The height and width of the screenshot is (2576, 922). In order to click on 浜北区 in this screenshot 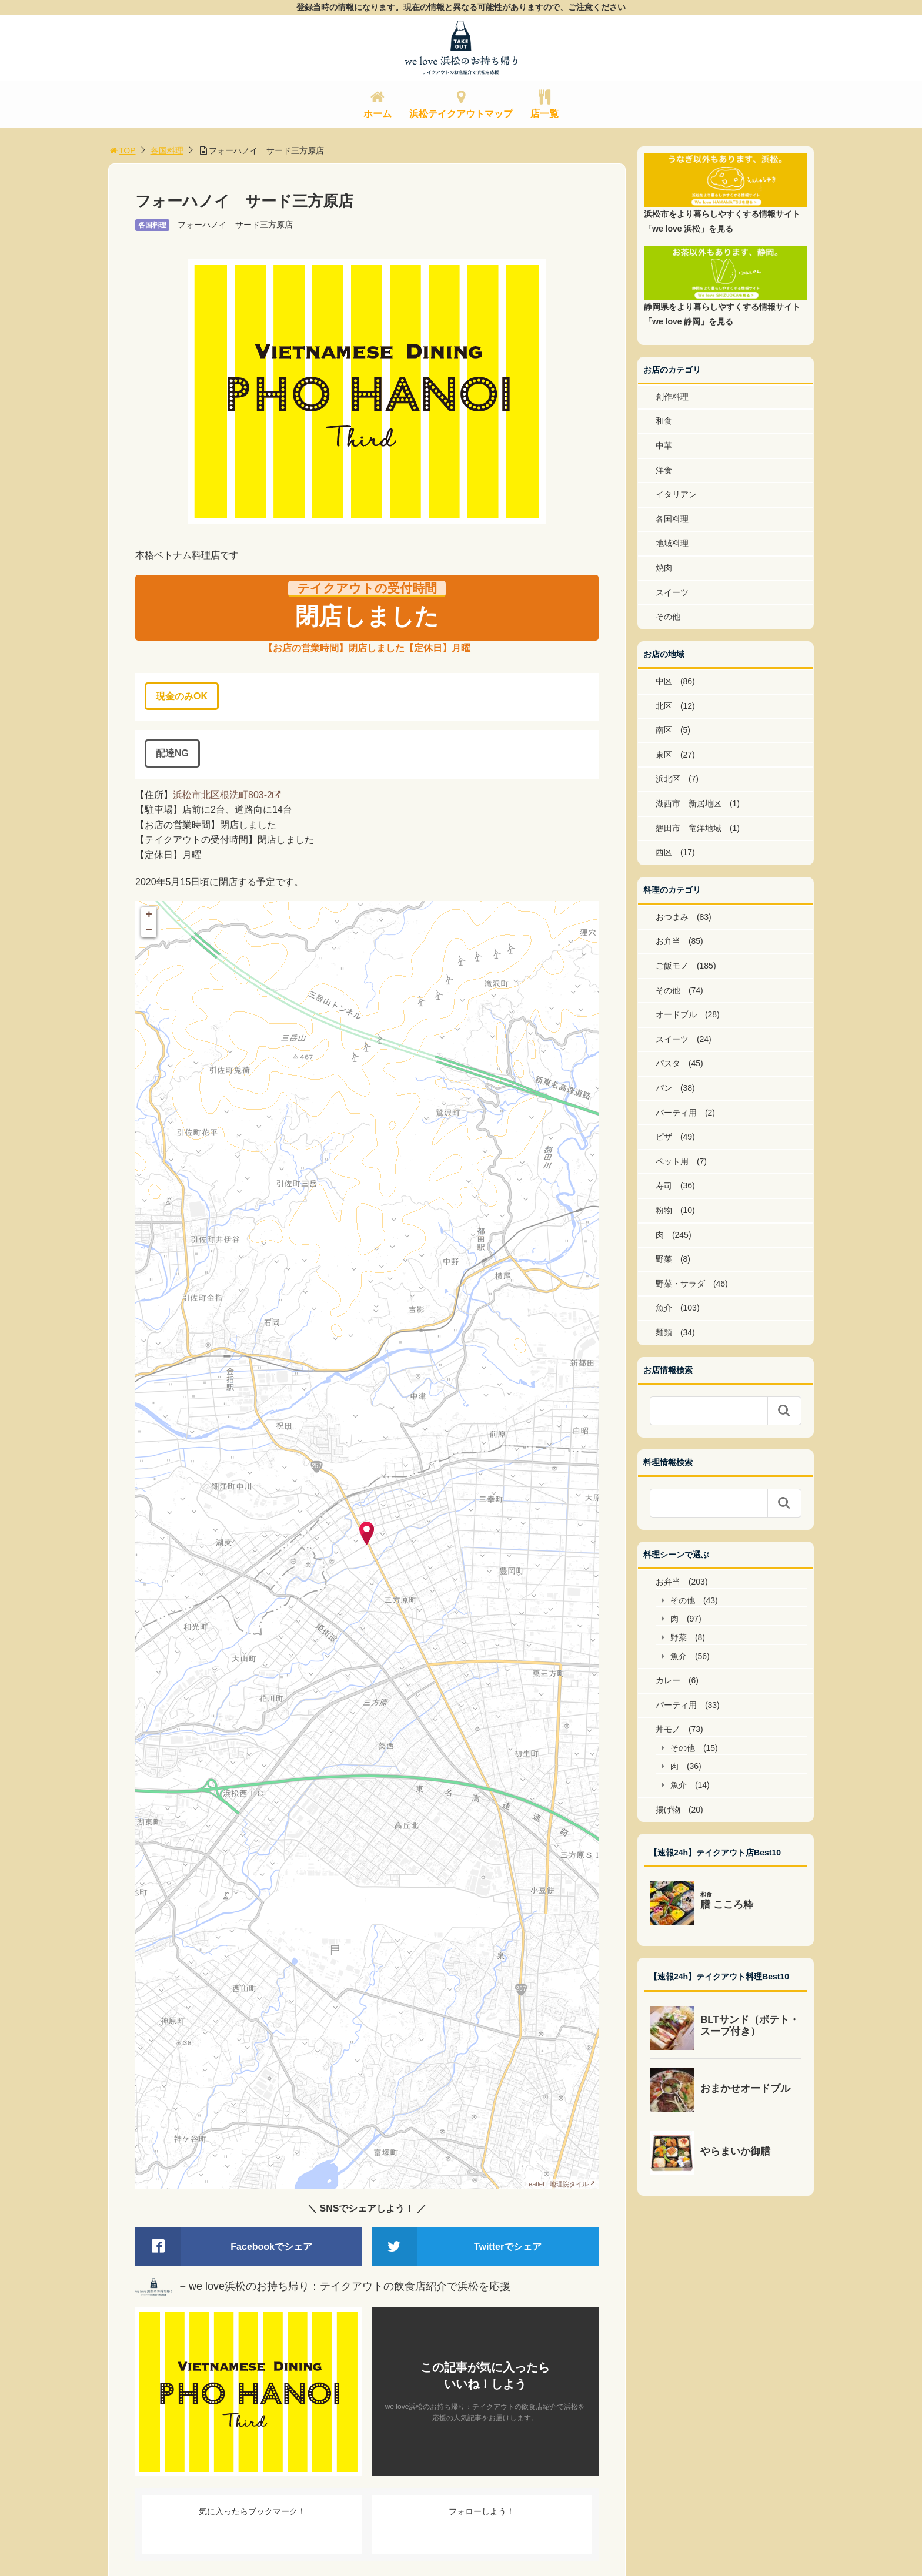, I will do `click(668, 778)`.